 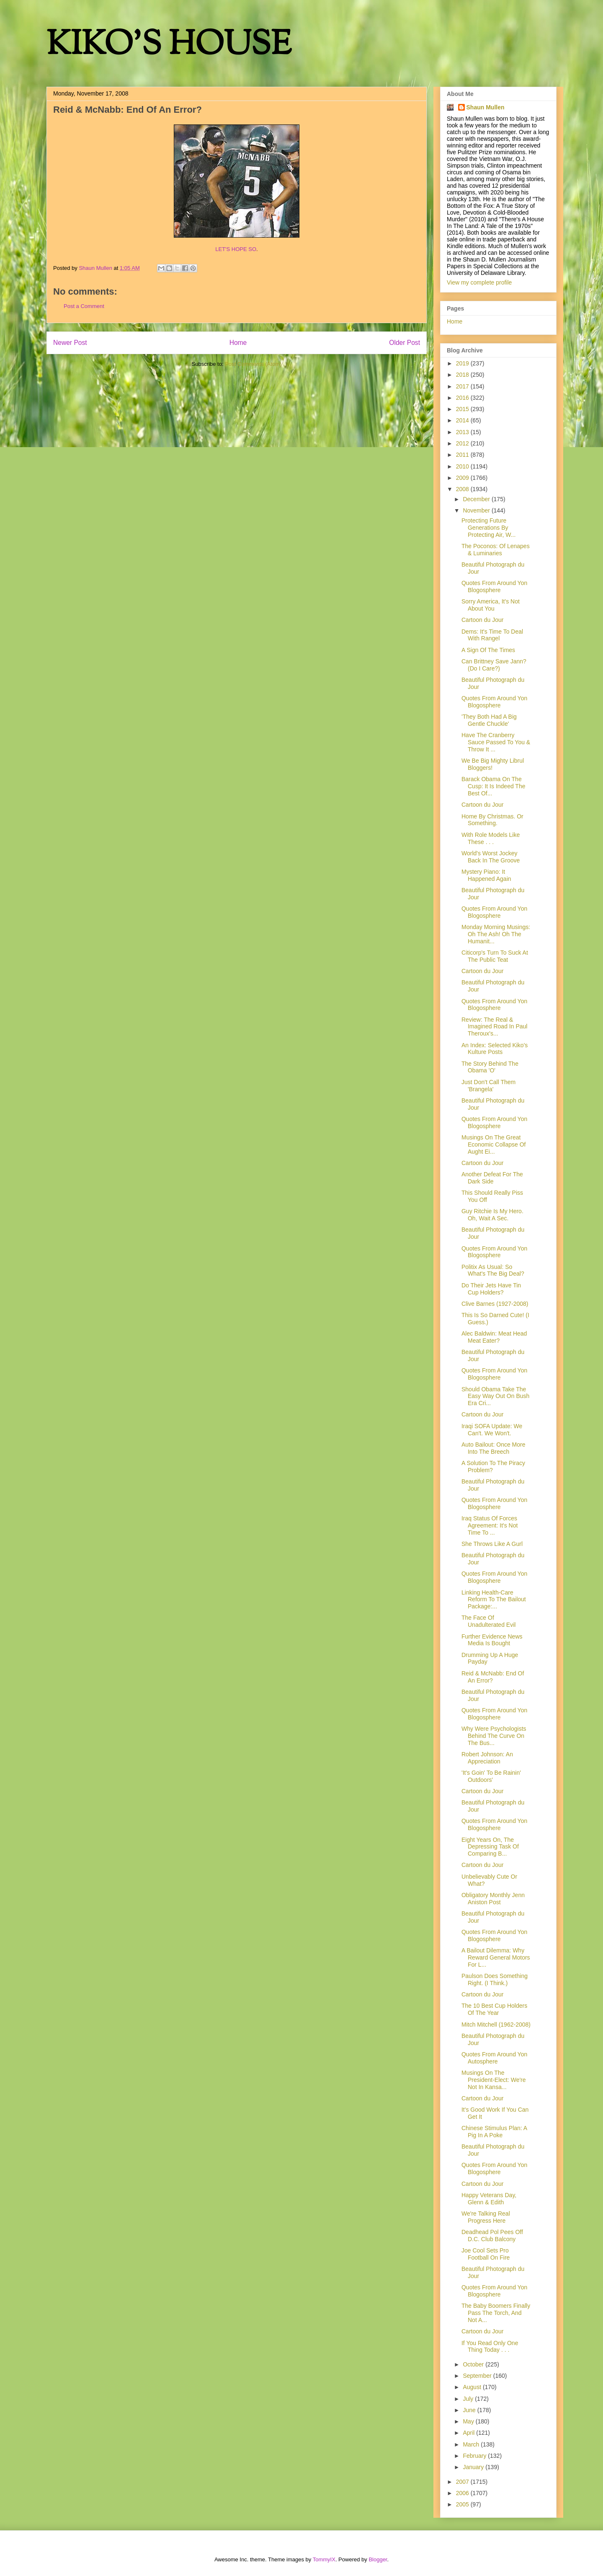 I want to click on Monday Morning Musings: Oh The Ash! Oh The Humanit..., so click(x=495, y=934).